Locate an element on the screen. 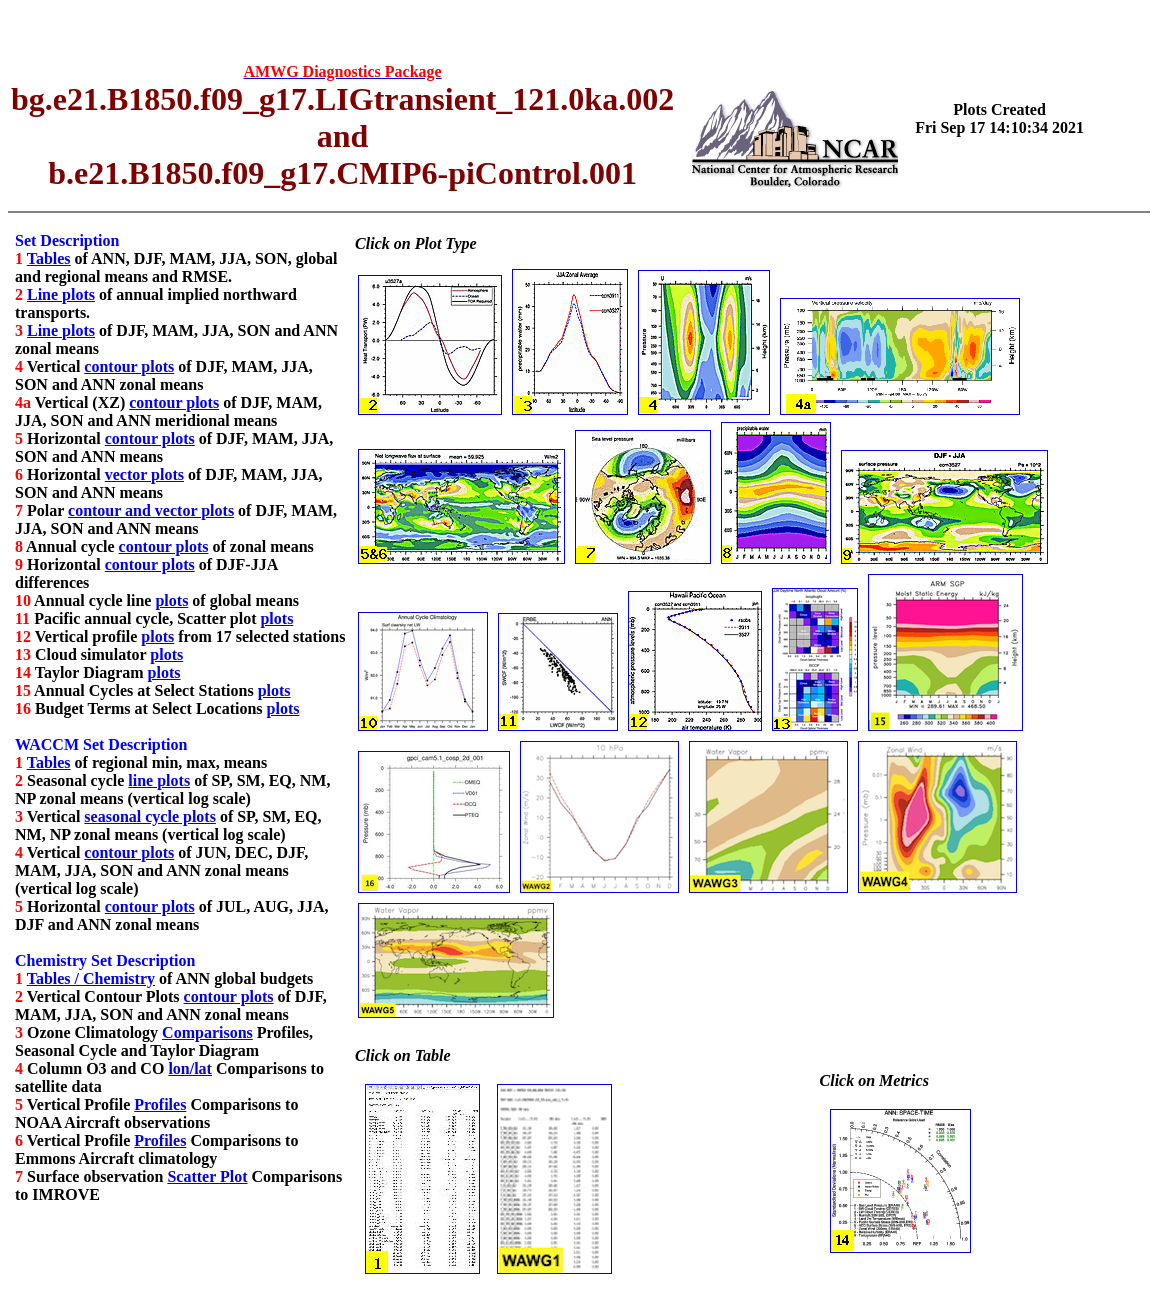 The image size is (1158, 1303). Scatter Plot is located at coordinates (207, 1176).